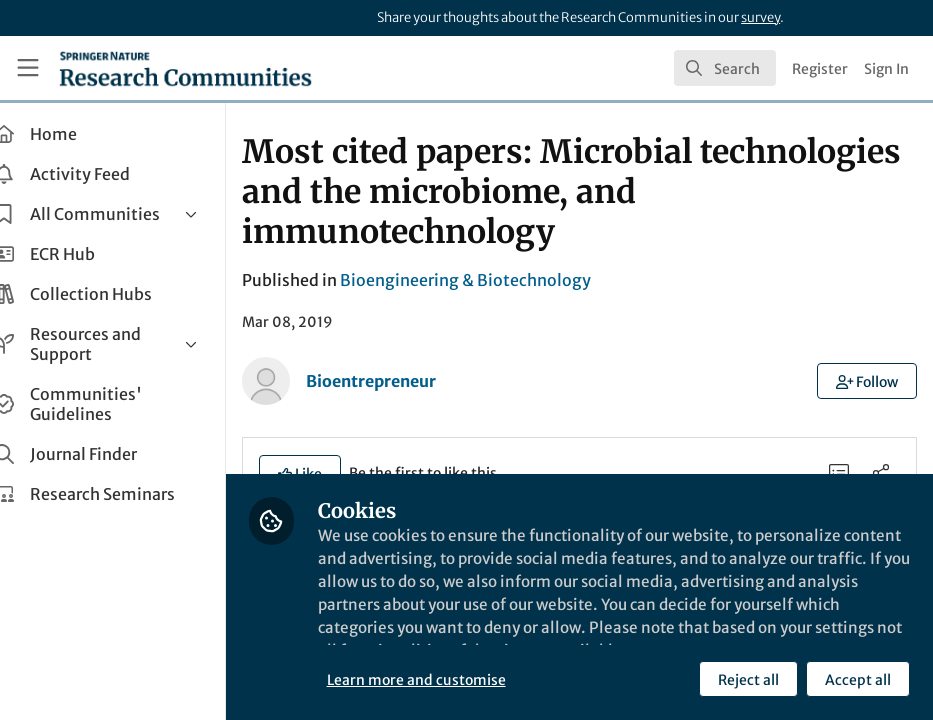 The width and height of the screenshot is (933, 720). I want to click on Bioengineering & Biotechnology, so click(495, 280).